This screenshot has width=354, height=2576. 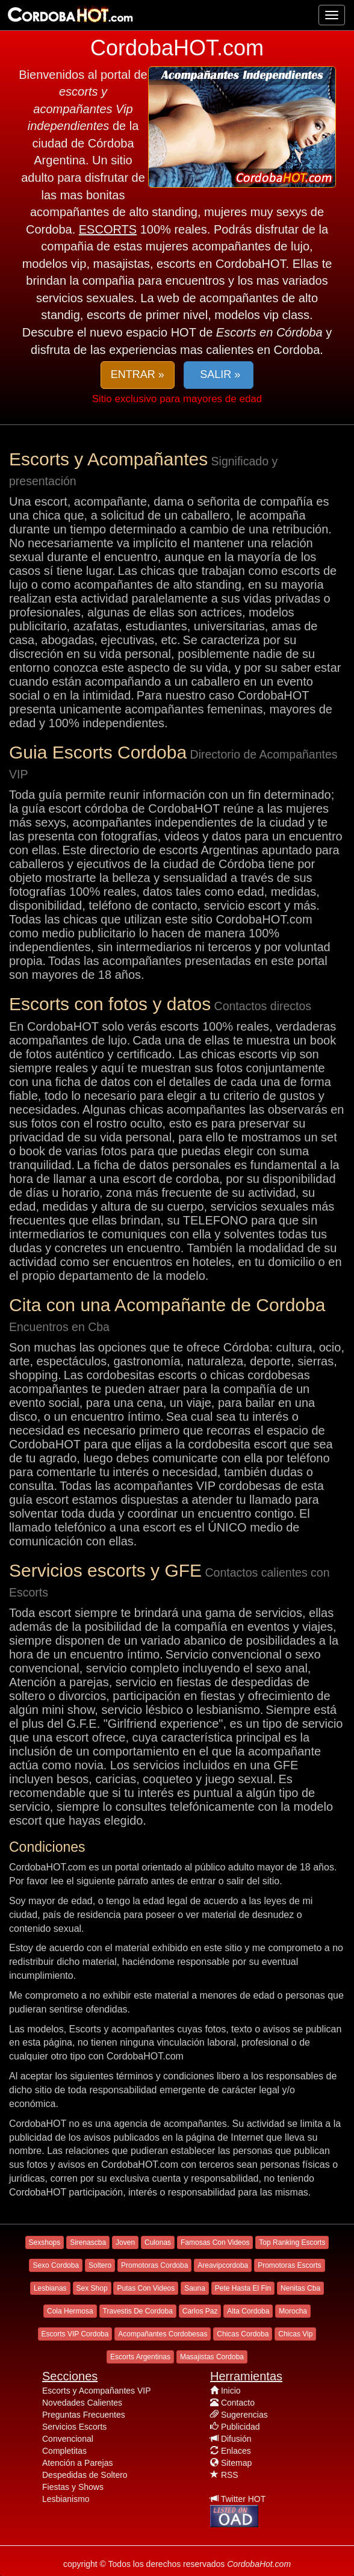 What do you see at coordinates (138, 2311) in the screenshot?
I see `Travestis De Cordoba` at bounding box center [138, 2311].